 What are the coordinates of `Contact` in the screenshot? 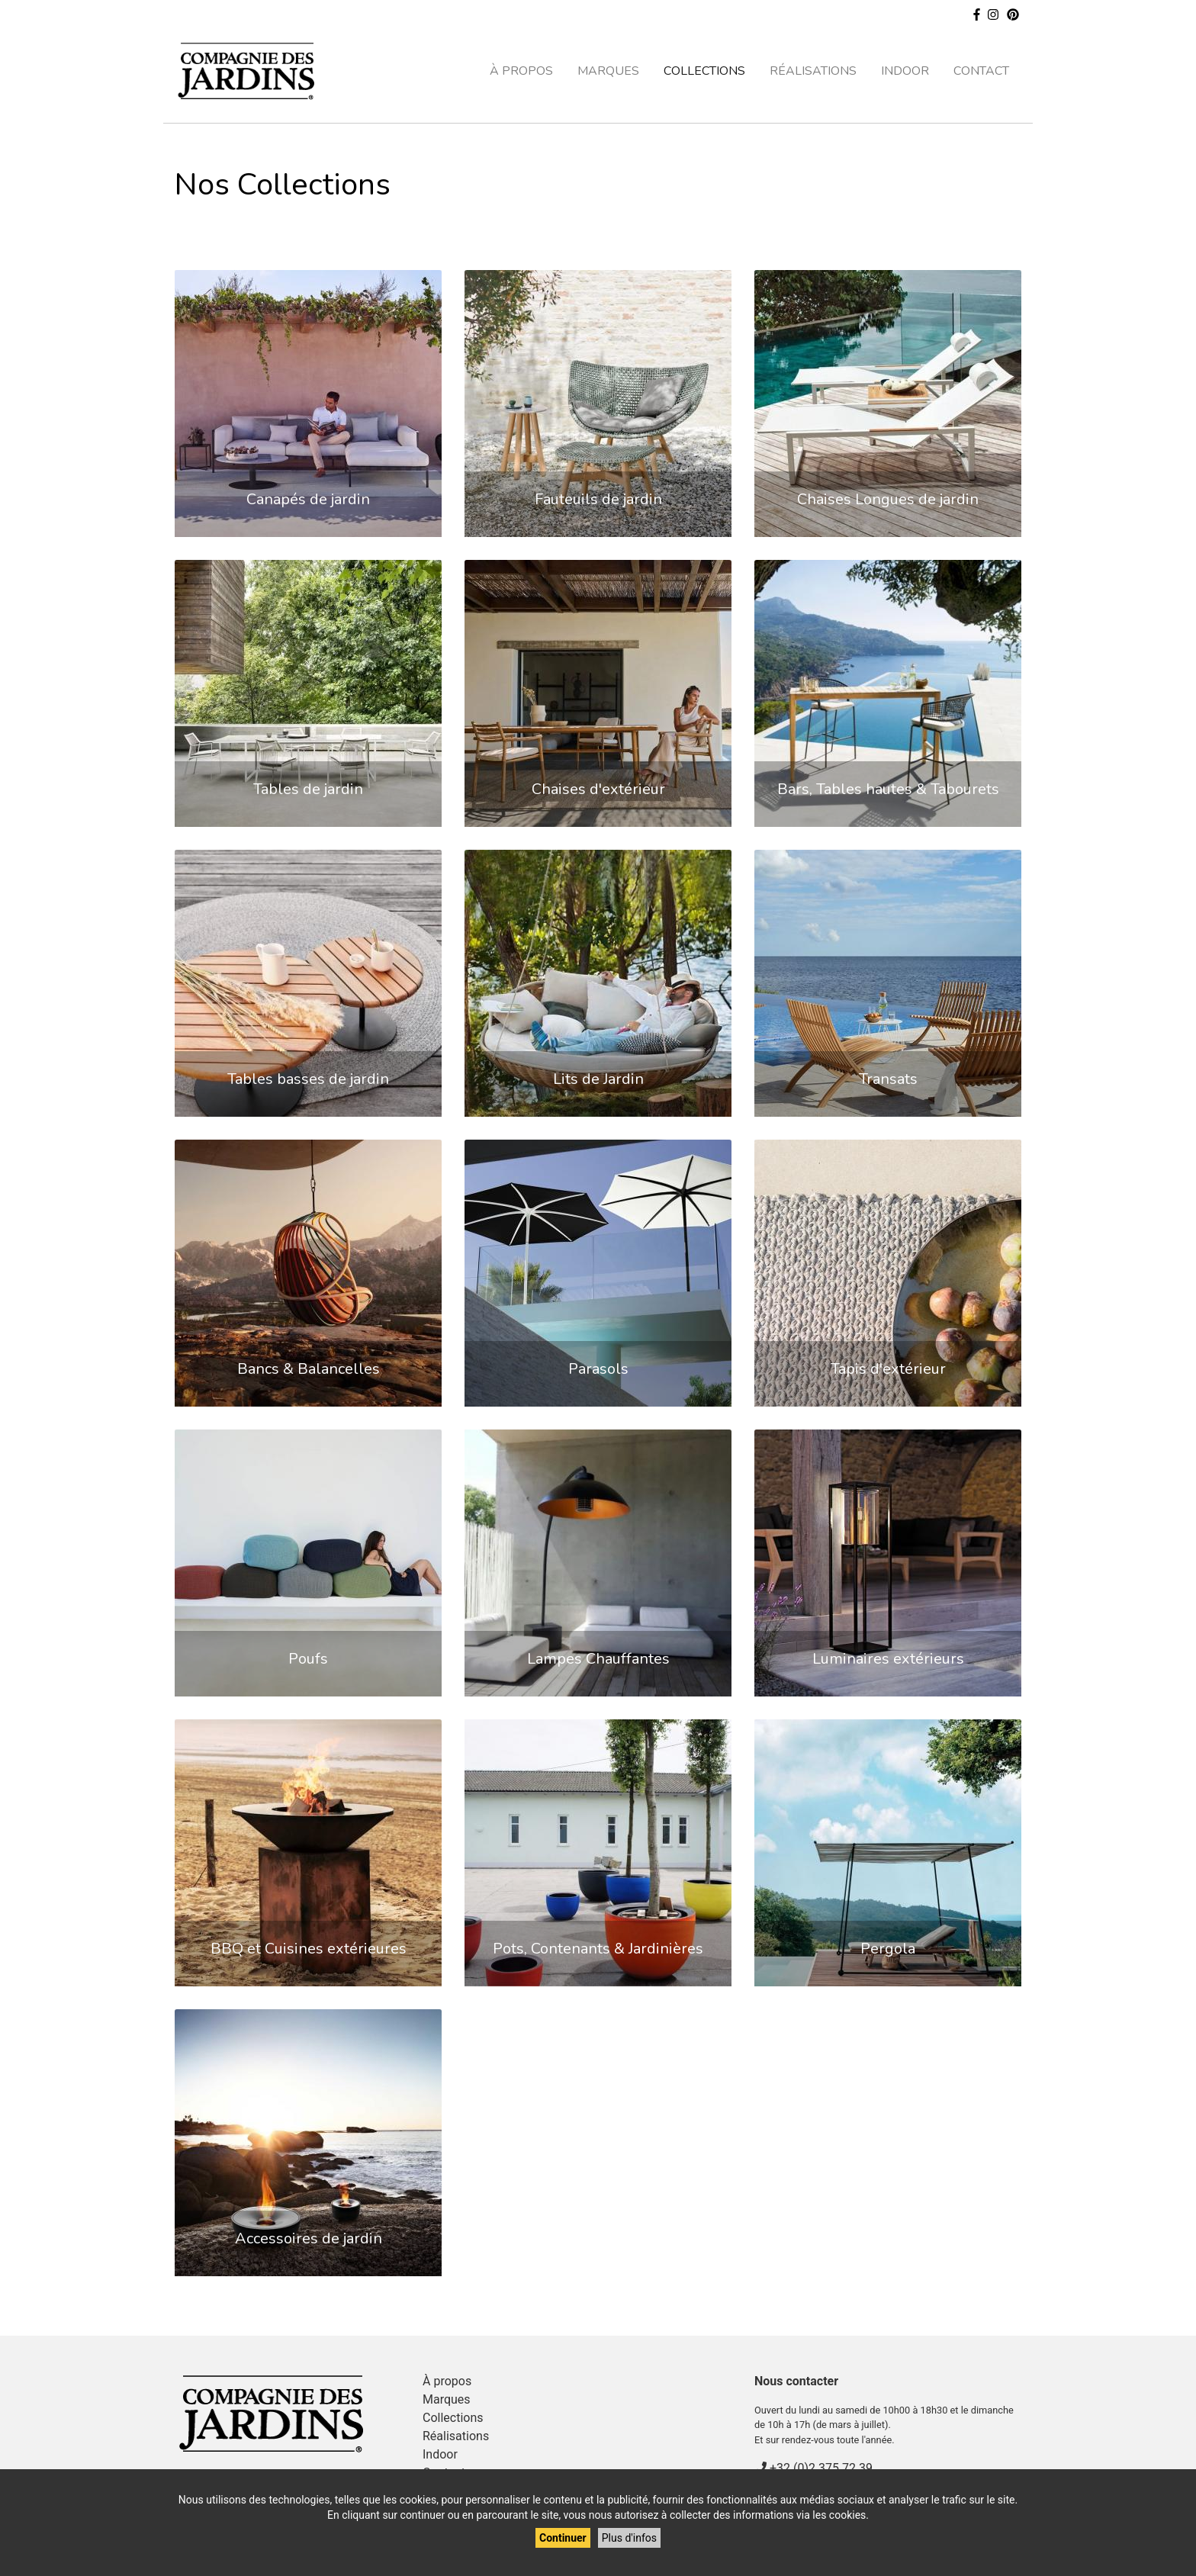 It's located at (981, 71).